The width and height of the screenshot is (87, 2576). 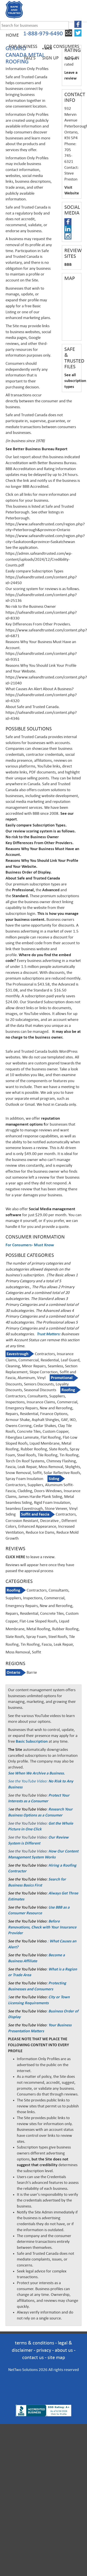 I want to click on Trust Matters, so click(x=48, y=1334).